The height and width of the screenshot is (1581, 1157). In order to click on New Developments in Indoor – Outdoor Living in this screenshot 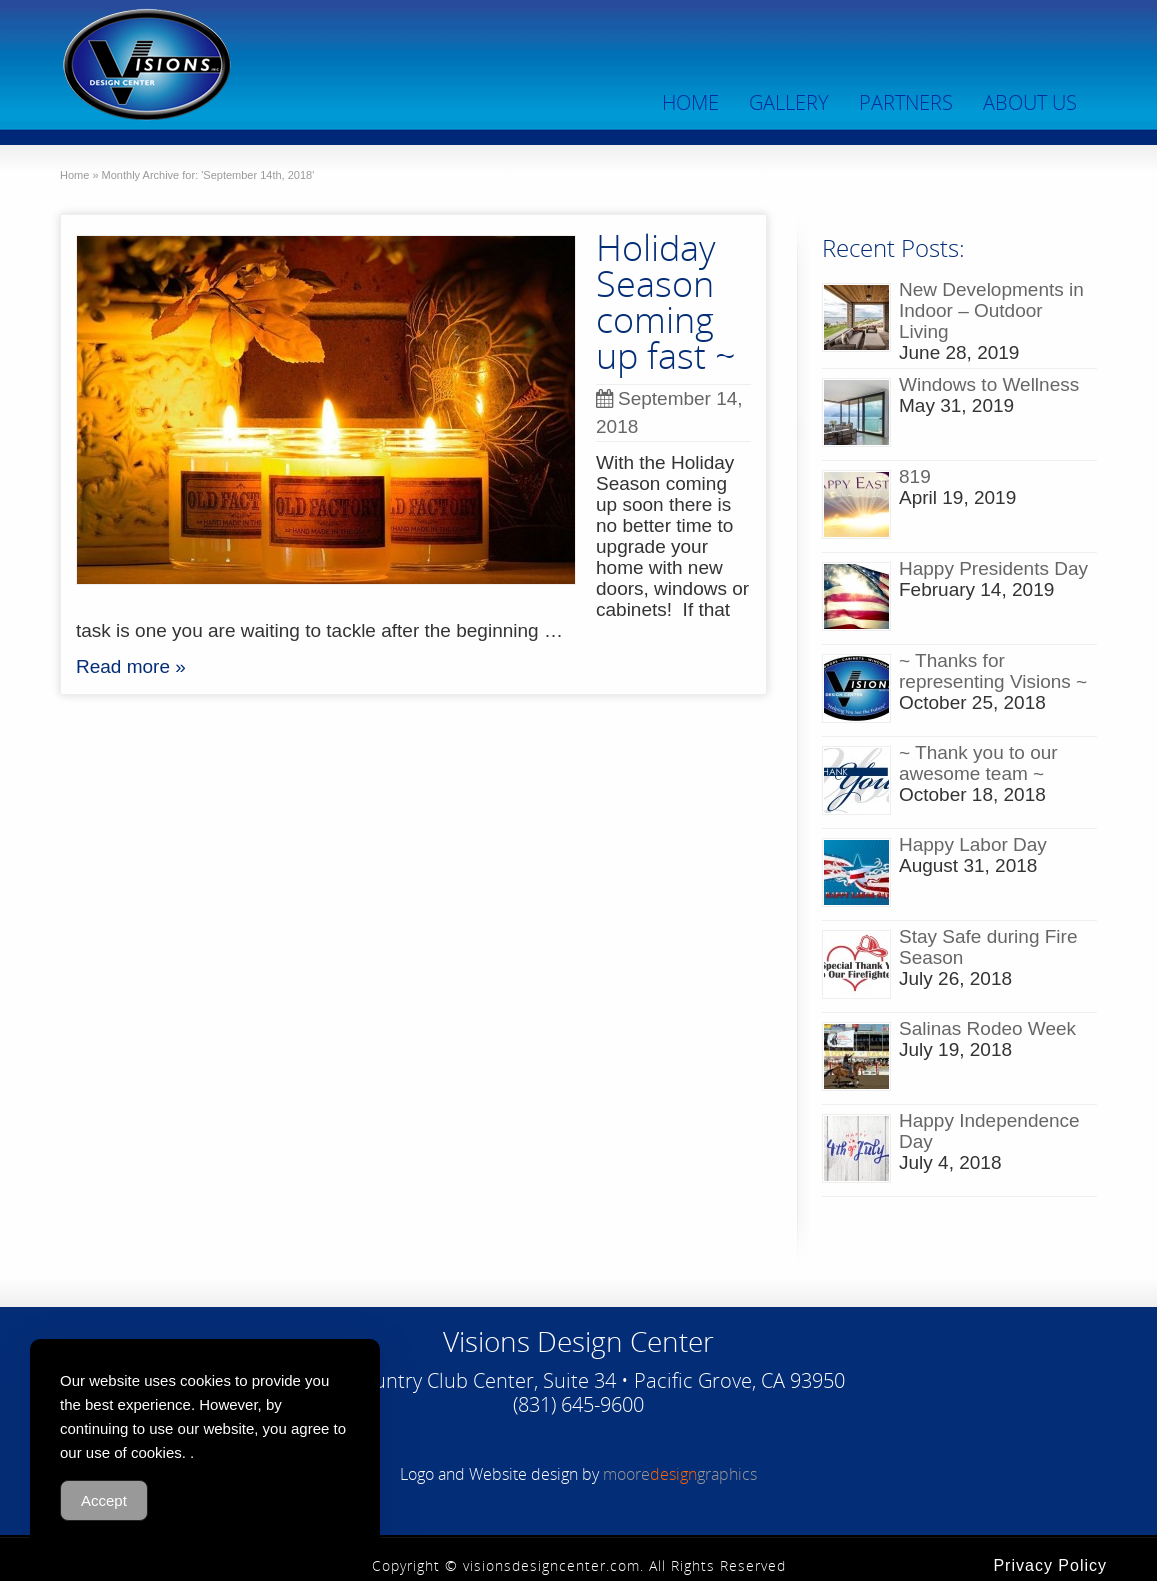, I will do `click(991, 310)`.